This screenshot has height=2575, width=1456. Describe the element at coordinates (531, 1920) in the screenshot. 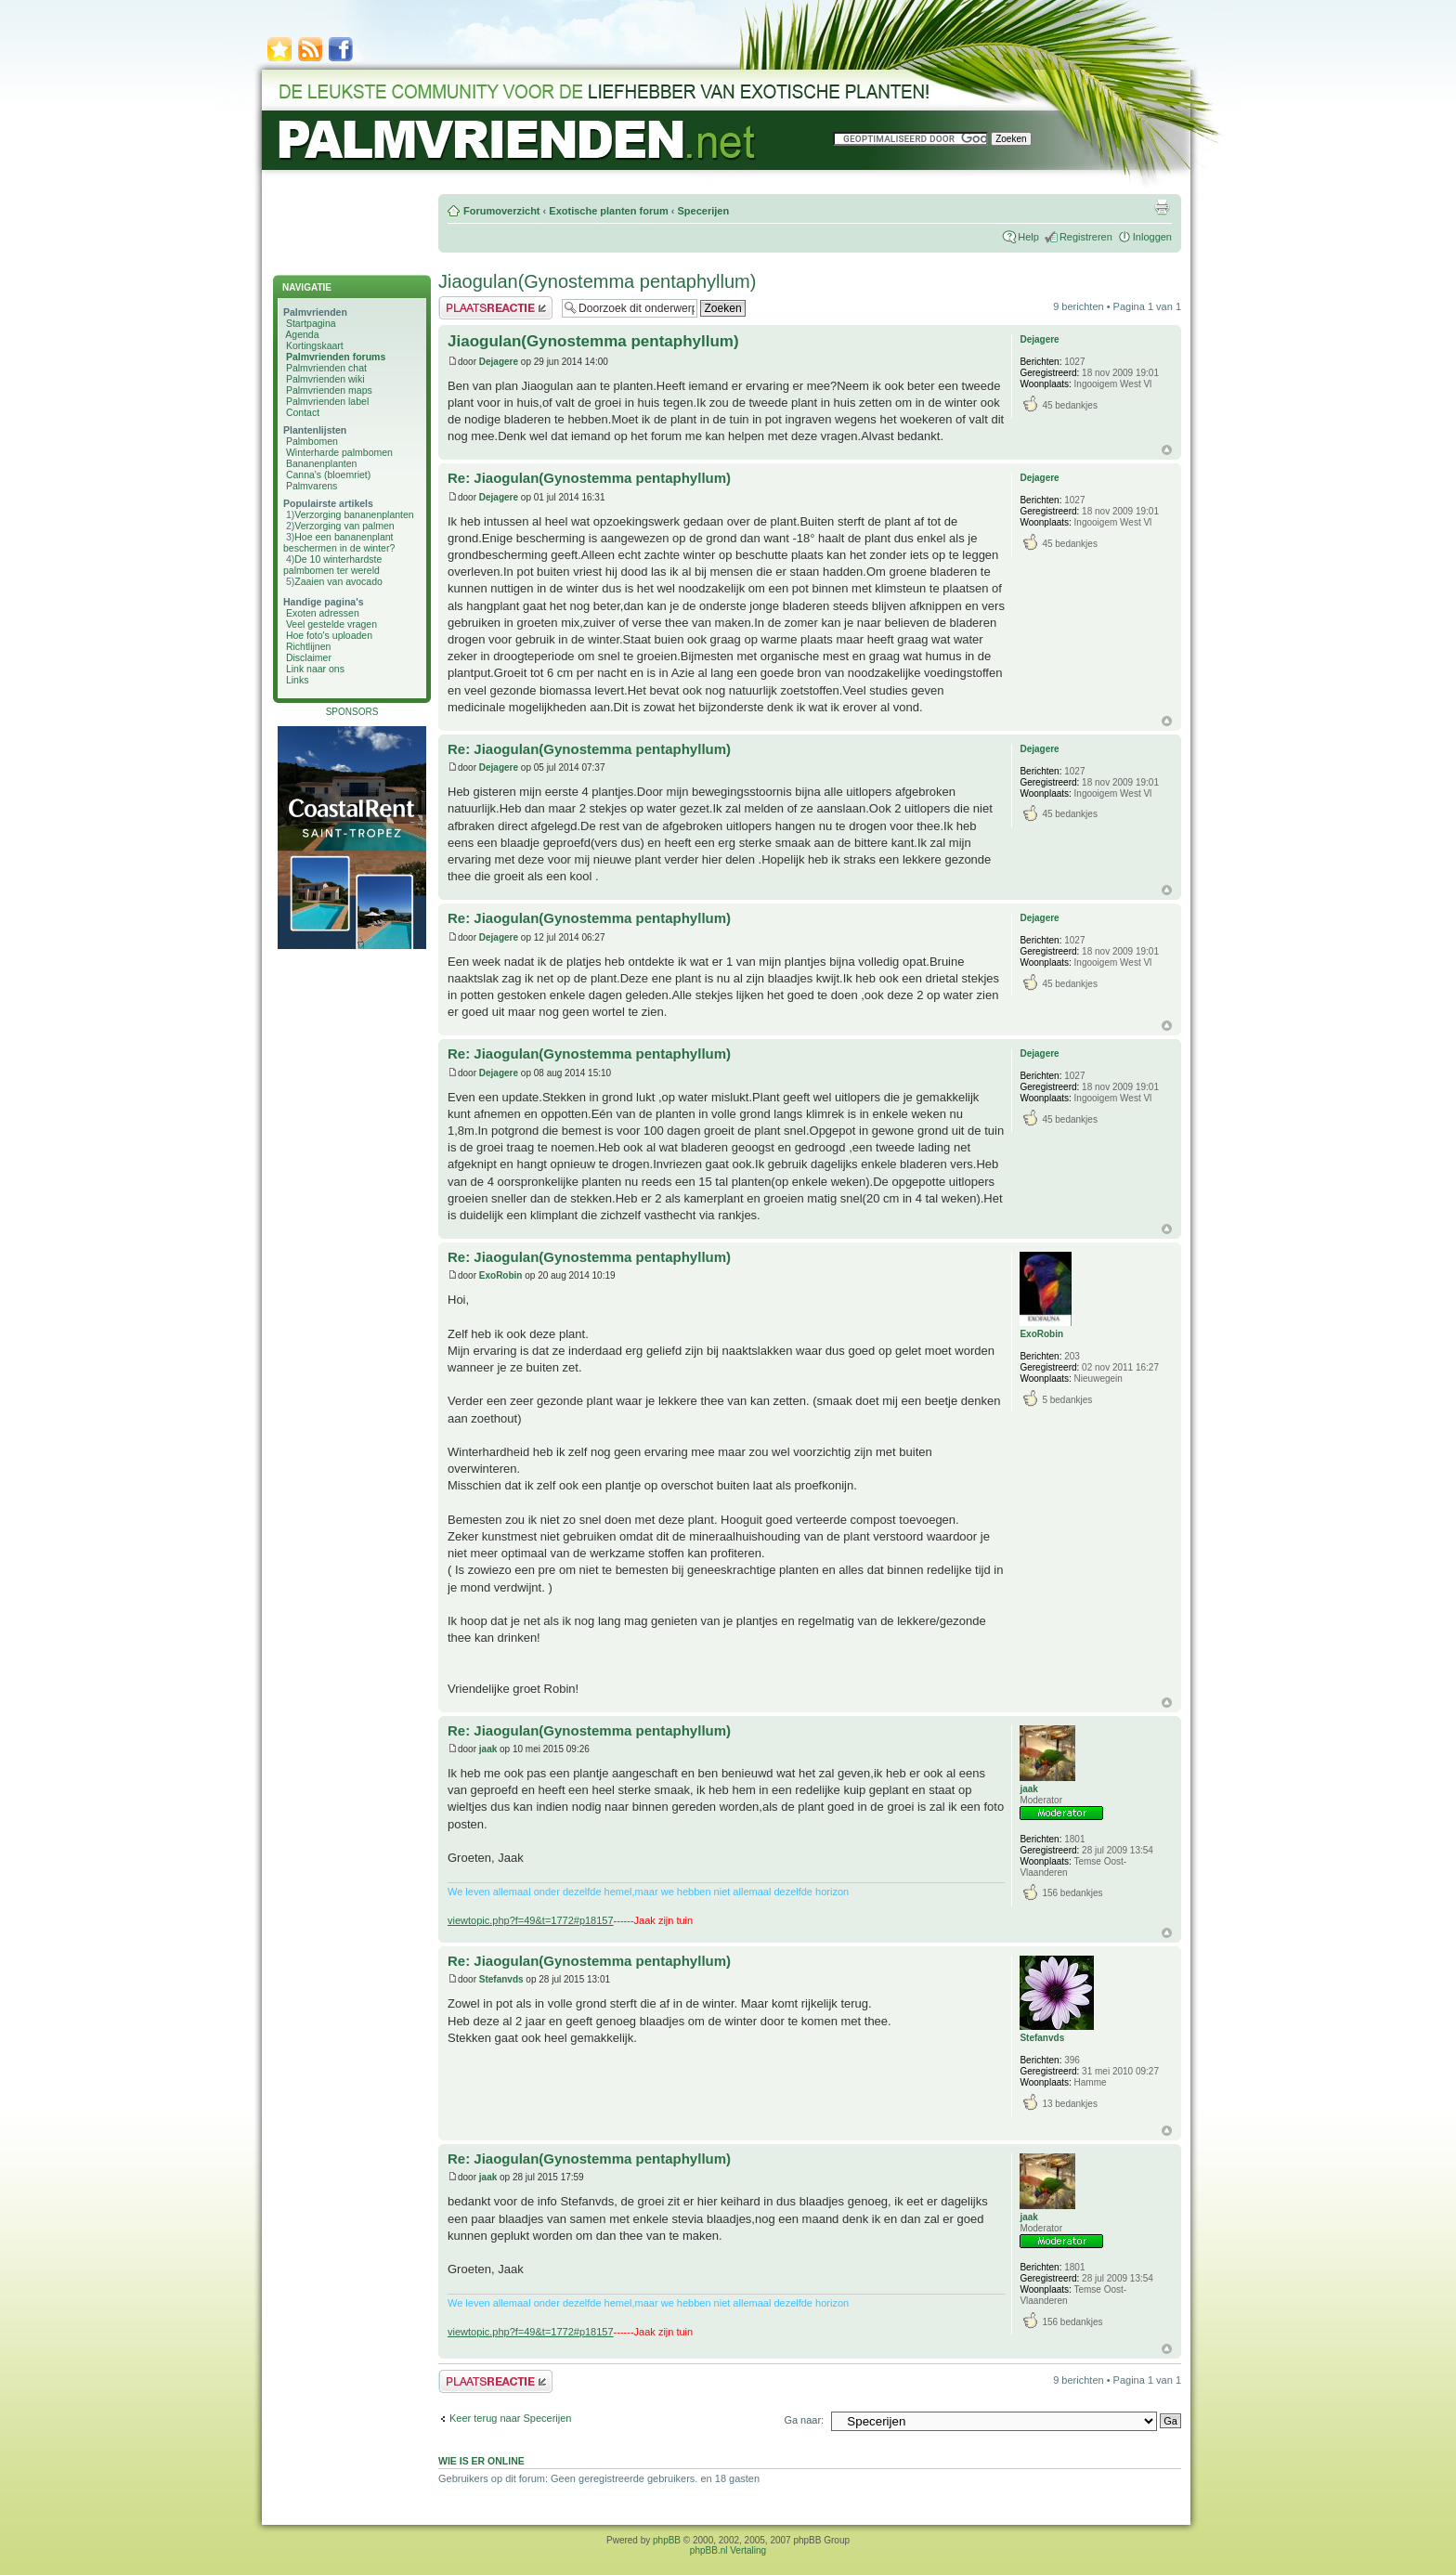

I see `viewtopic.php?f=49&t=1772#p18157` at that location.